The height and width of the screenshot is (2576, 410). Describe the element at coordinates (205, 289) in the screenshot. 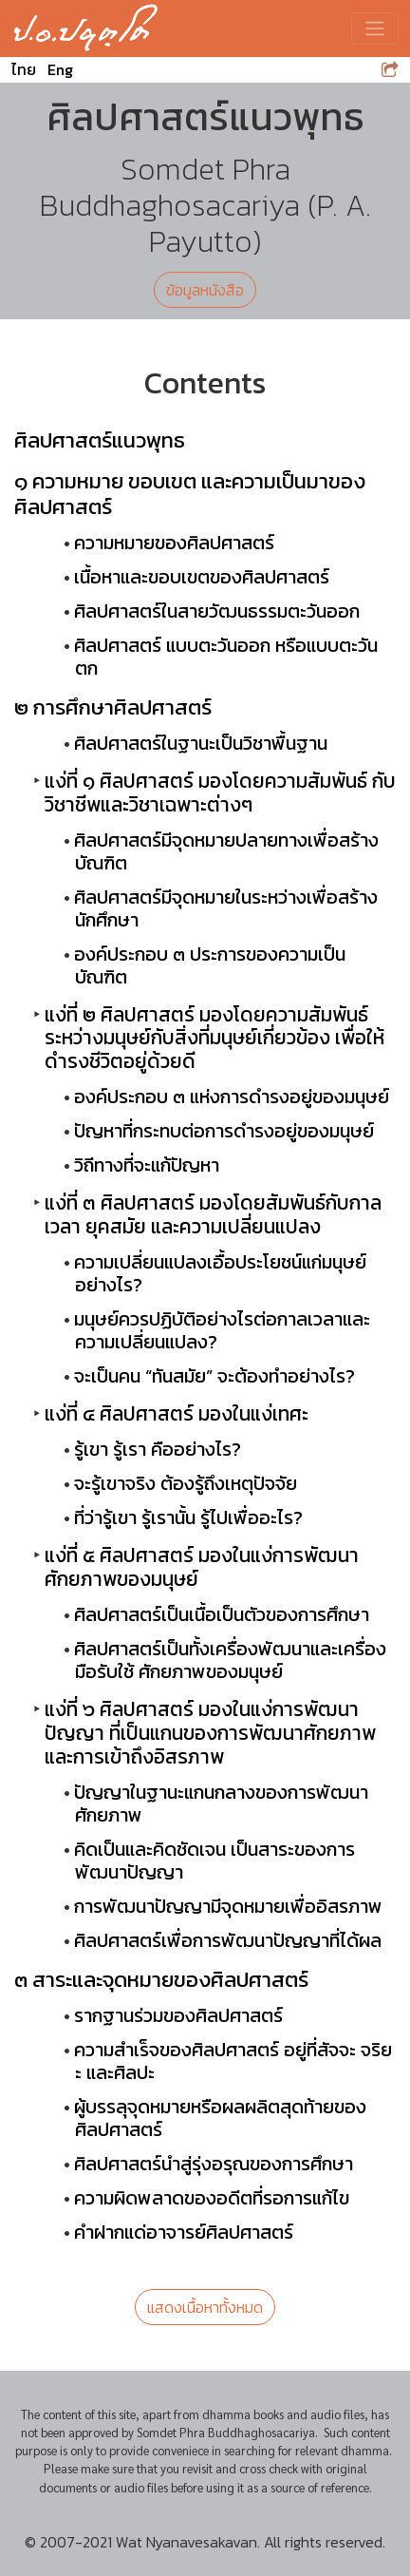

I see `ข้อมูลหนังสือ` at that location.